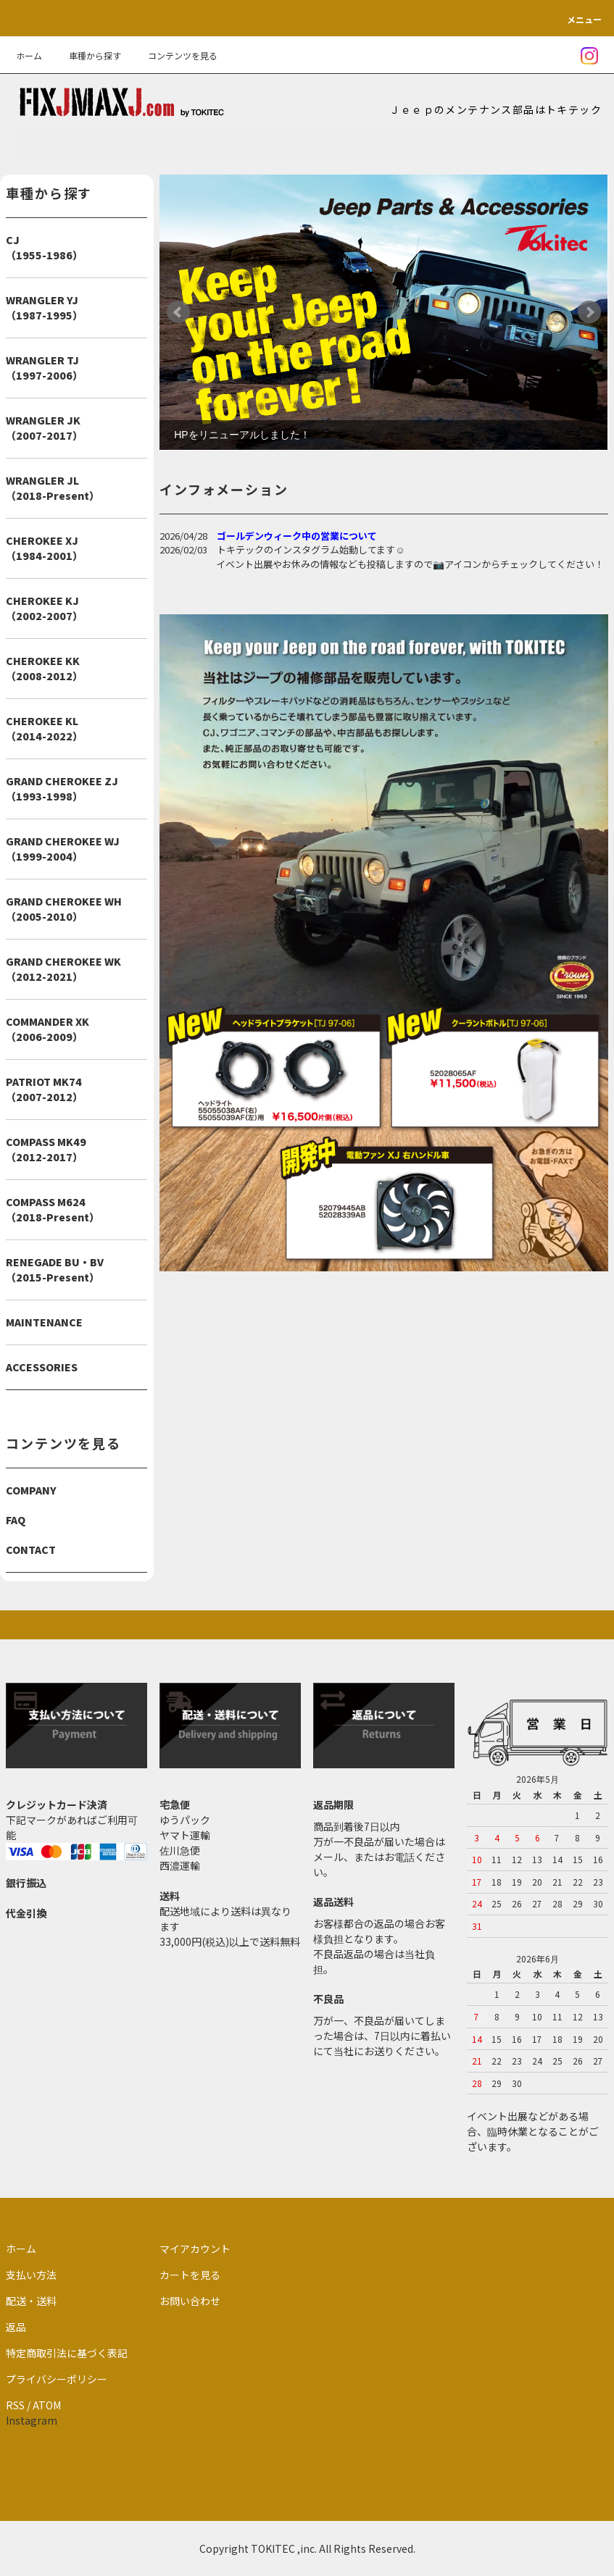  I want to click on プライバシーポリシー, so click(56, 2379).